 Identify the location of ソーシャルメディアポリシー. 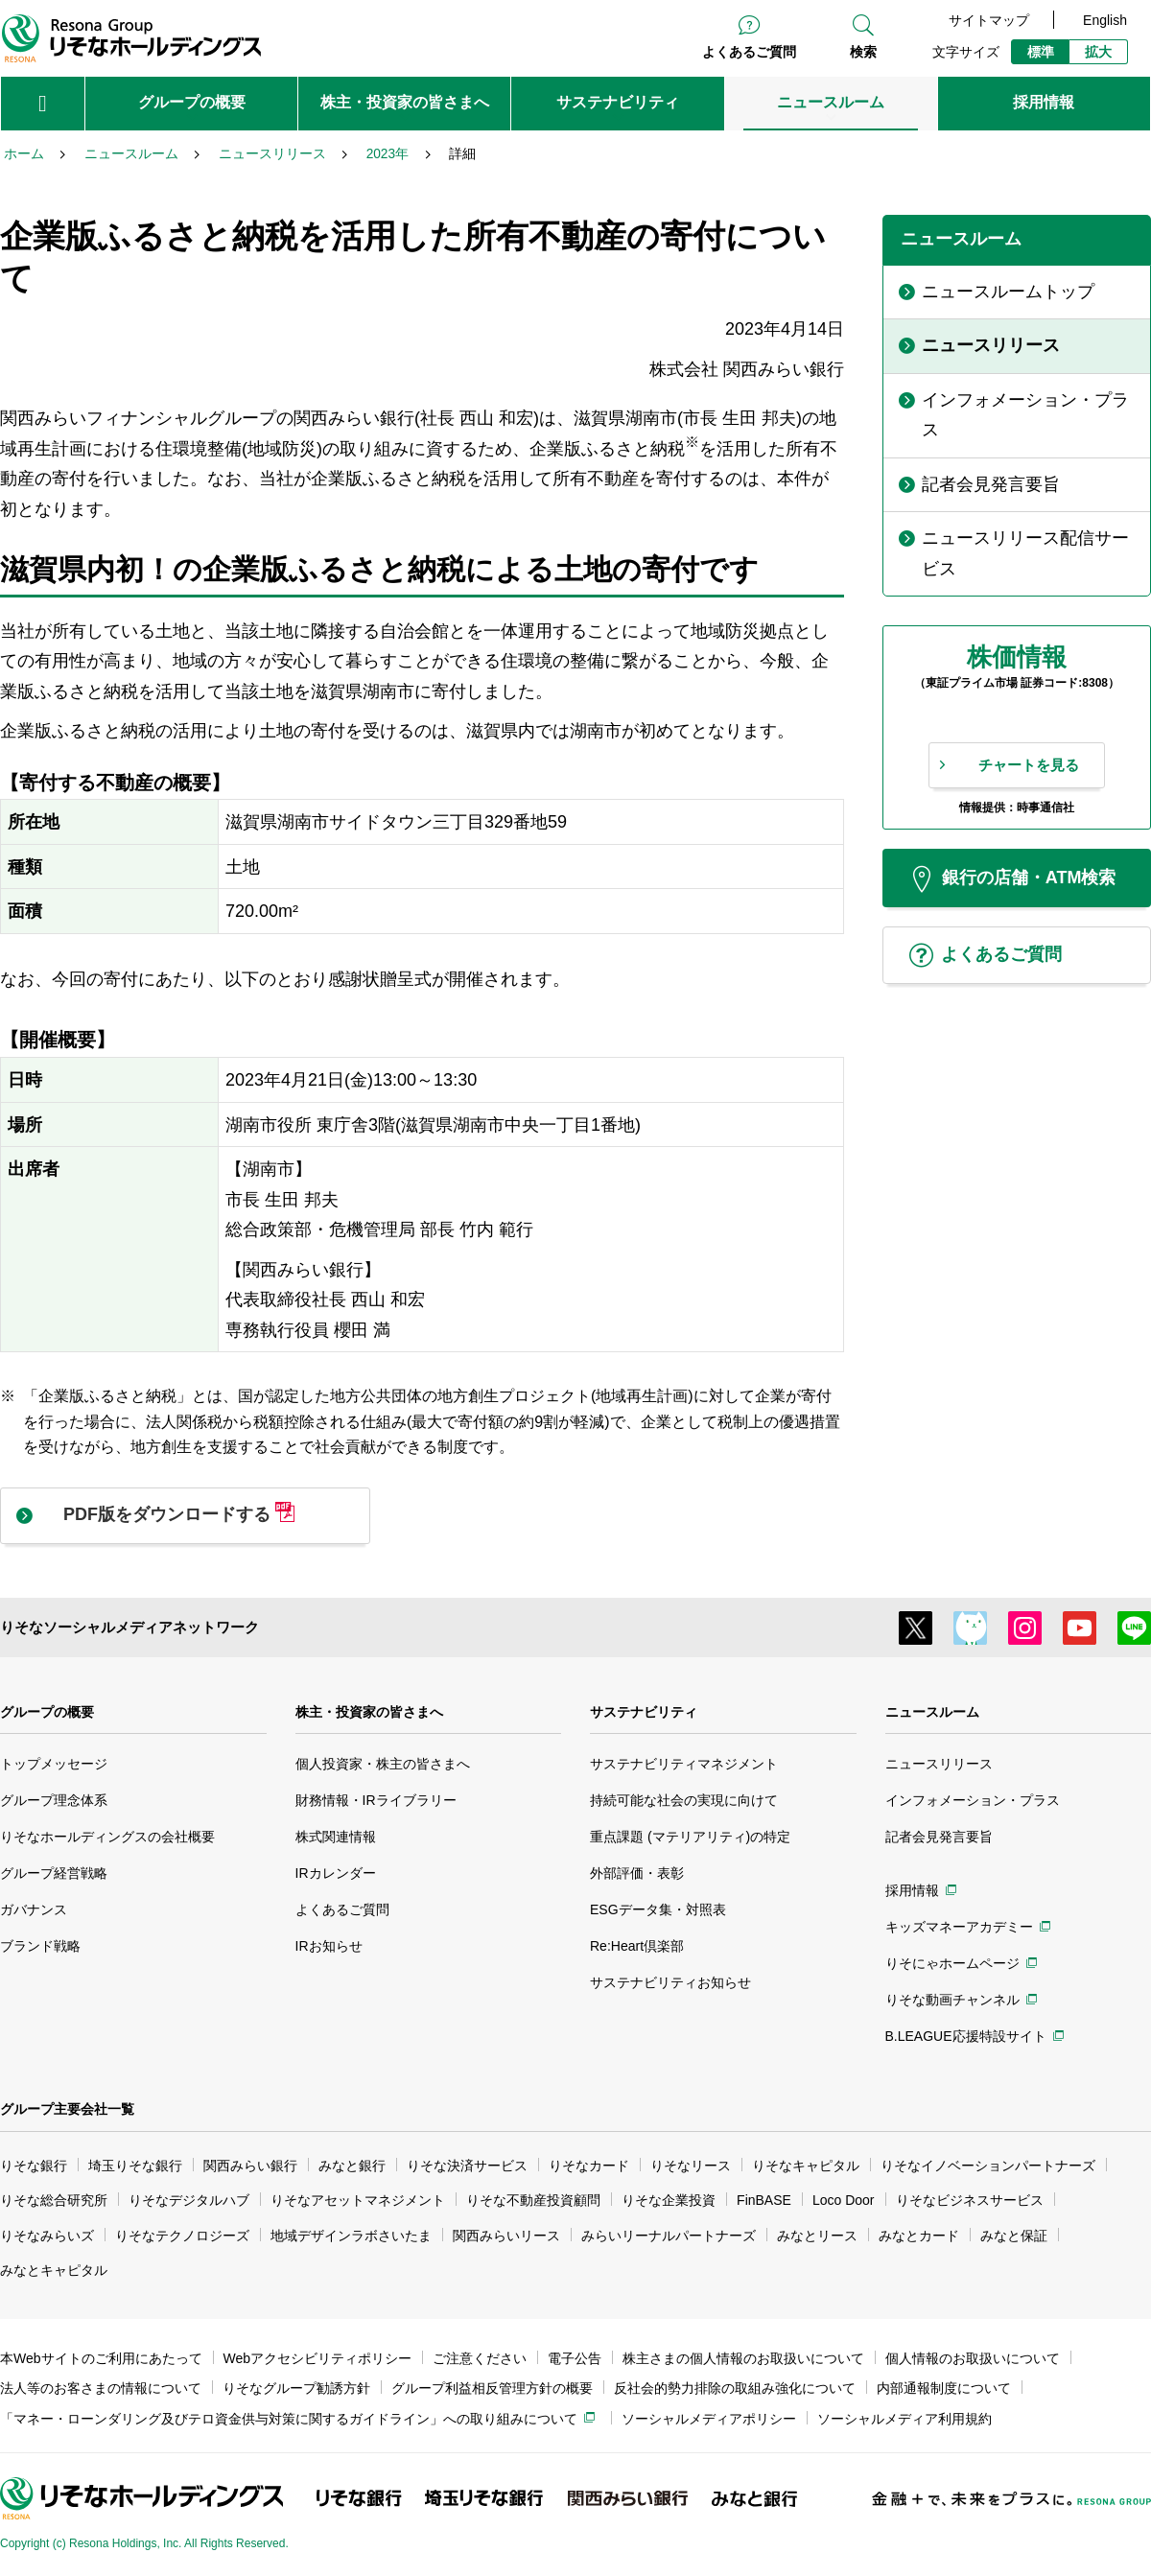
(709, 2418).